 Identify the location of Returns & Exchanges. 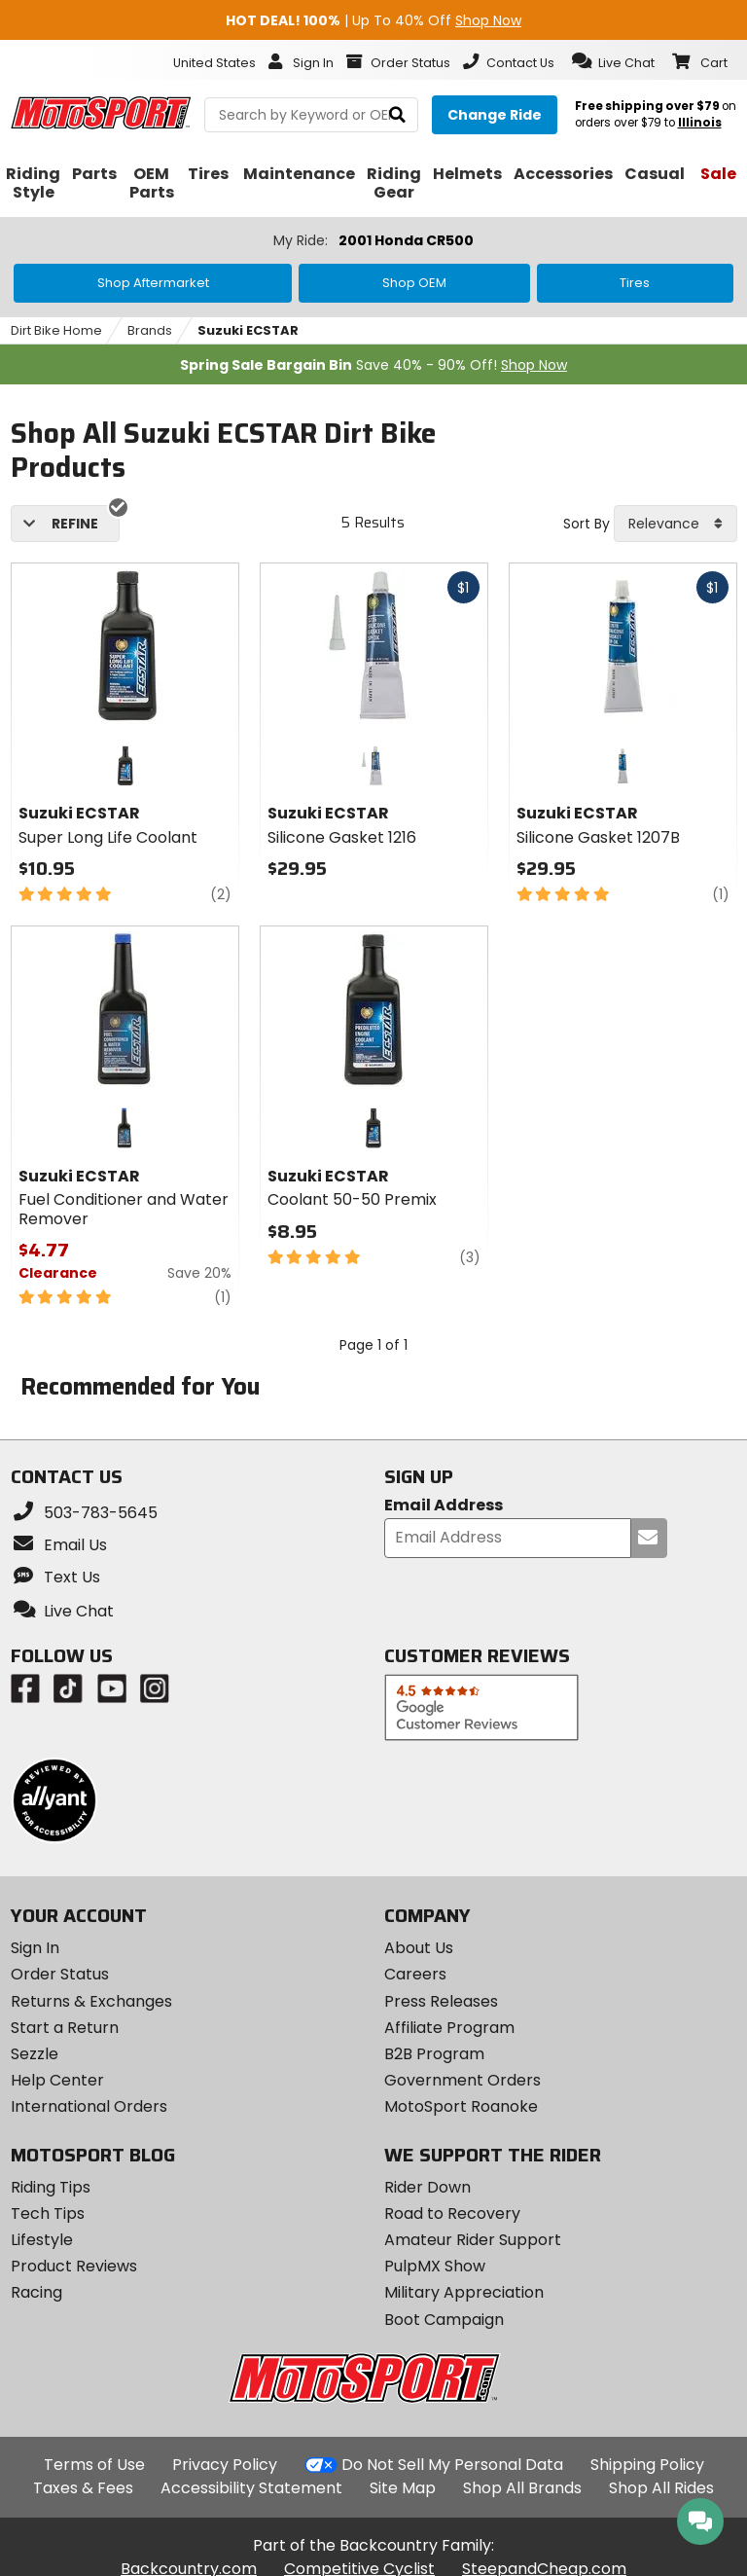
(91, 2001).